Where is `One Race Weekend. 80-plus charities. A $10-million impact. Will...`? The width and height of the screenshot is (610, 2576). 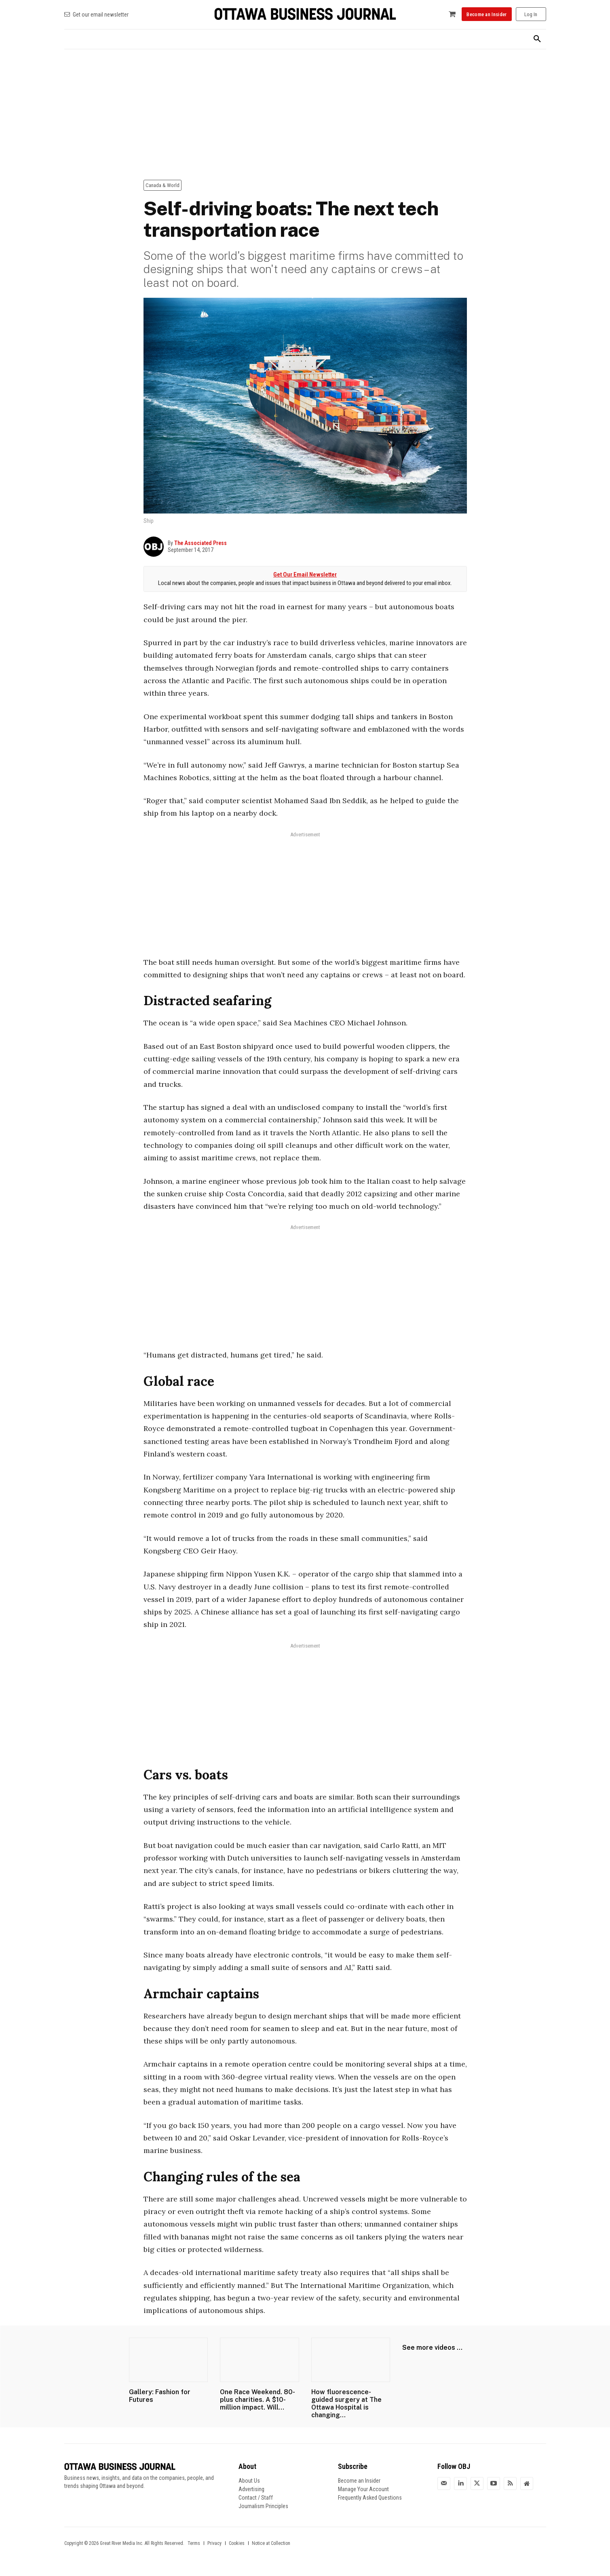 One Race Weekend. 80-plus charities. A $10-million impact. Will... is located at coordinates (257, 2399).